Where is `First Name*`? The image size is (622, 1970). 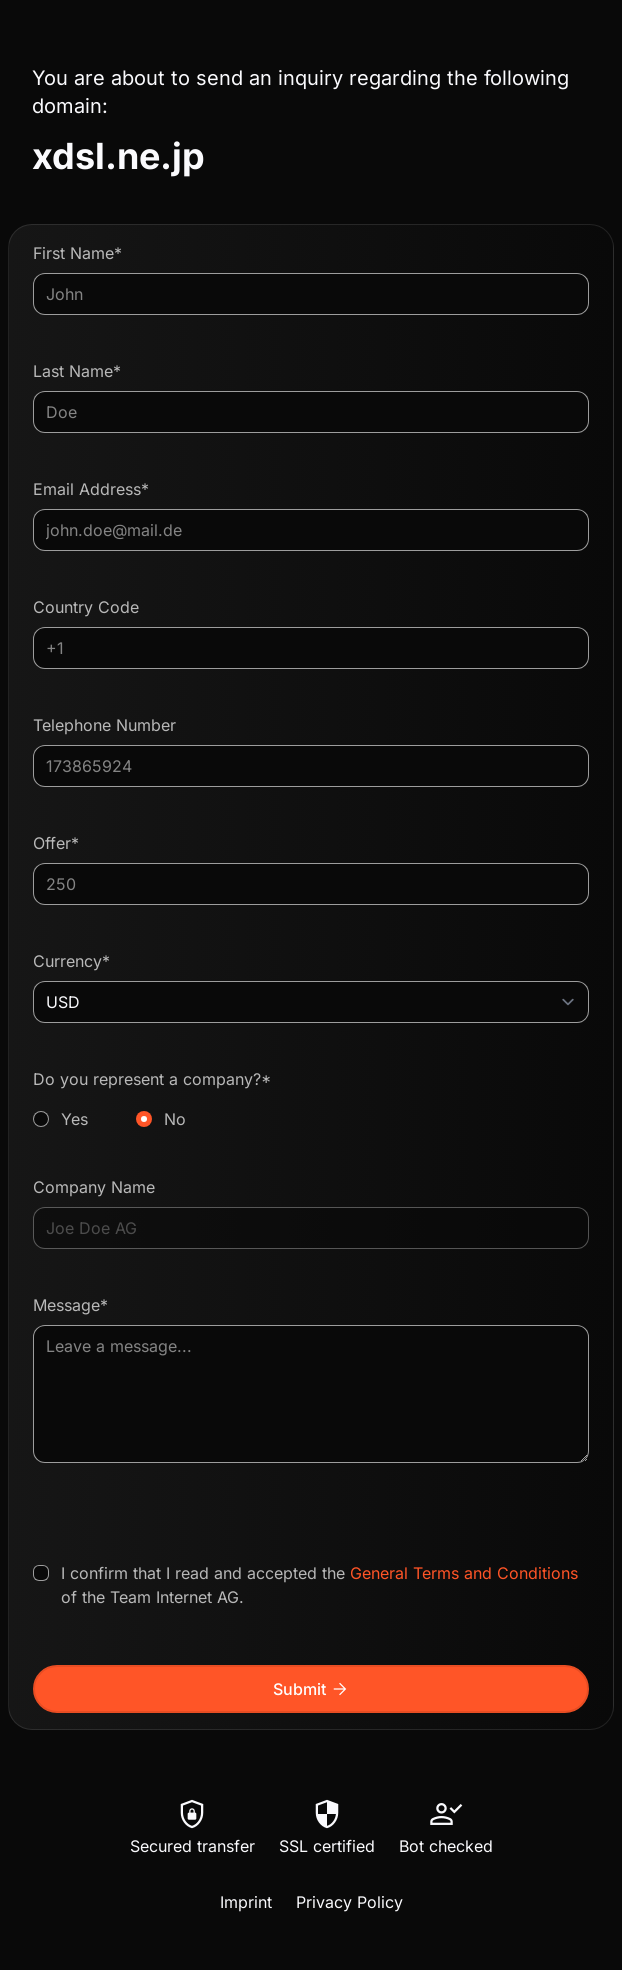 First Name* is located at coordinates (77, 253).